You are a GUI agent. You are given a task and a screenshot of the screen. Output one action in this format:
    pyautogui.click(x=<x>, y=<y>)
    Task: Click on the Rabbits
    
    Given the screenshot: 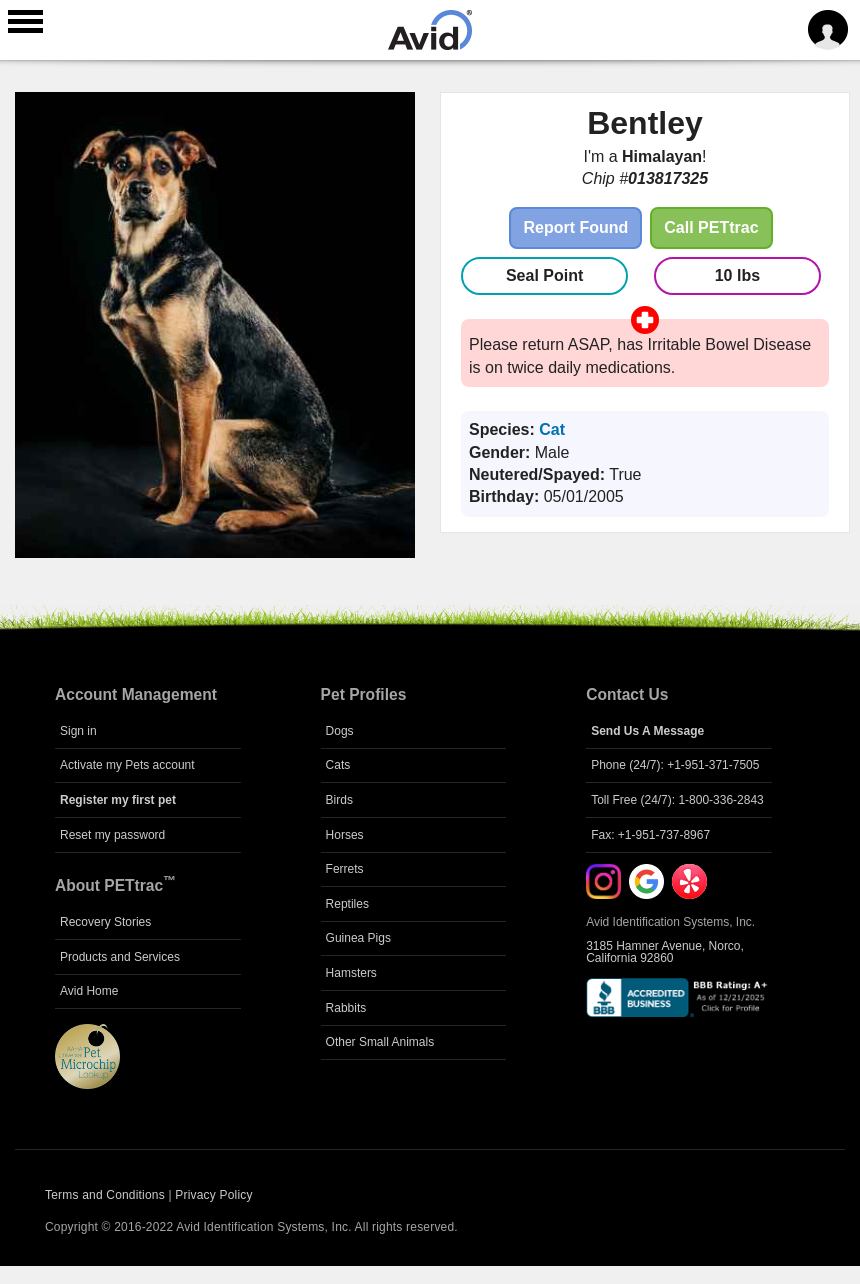 What is the action you would take?
    pyautogui.click(x=346, y=1008)
    